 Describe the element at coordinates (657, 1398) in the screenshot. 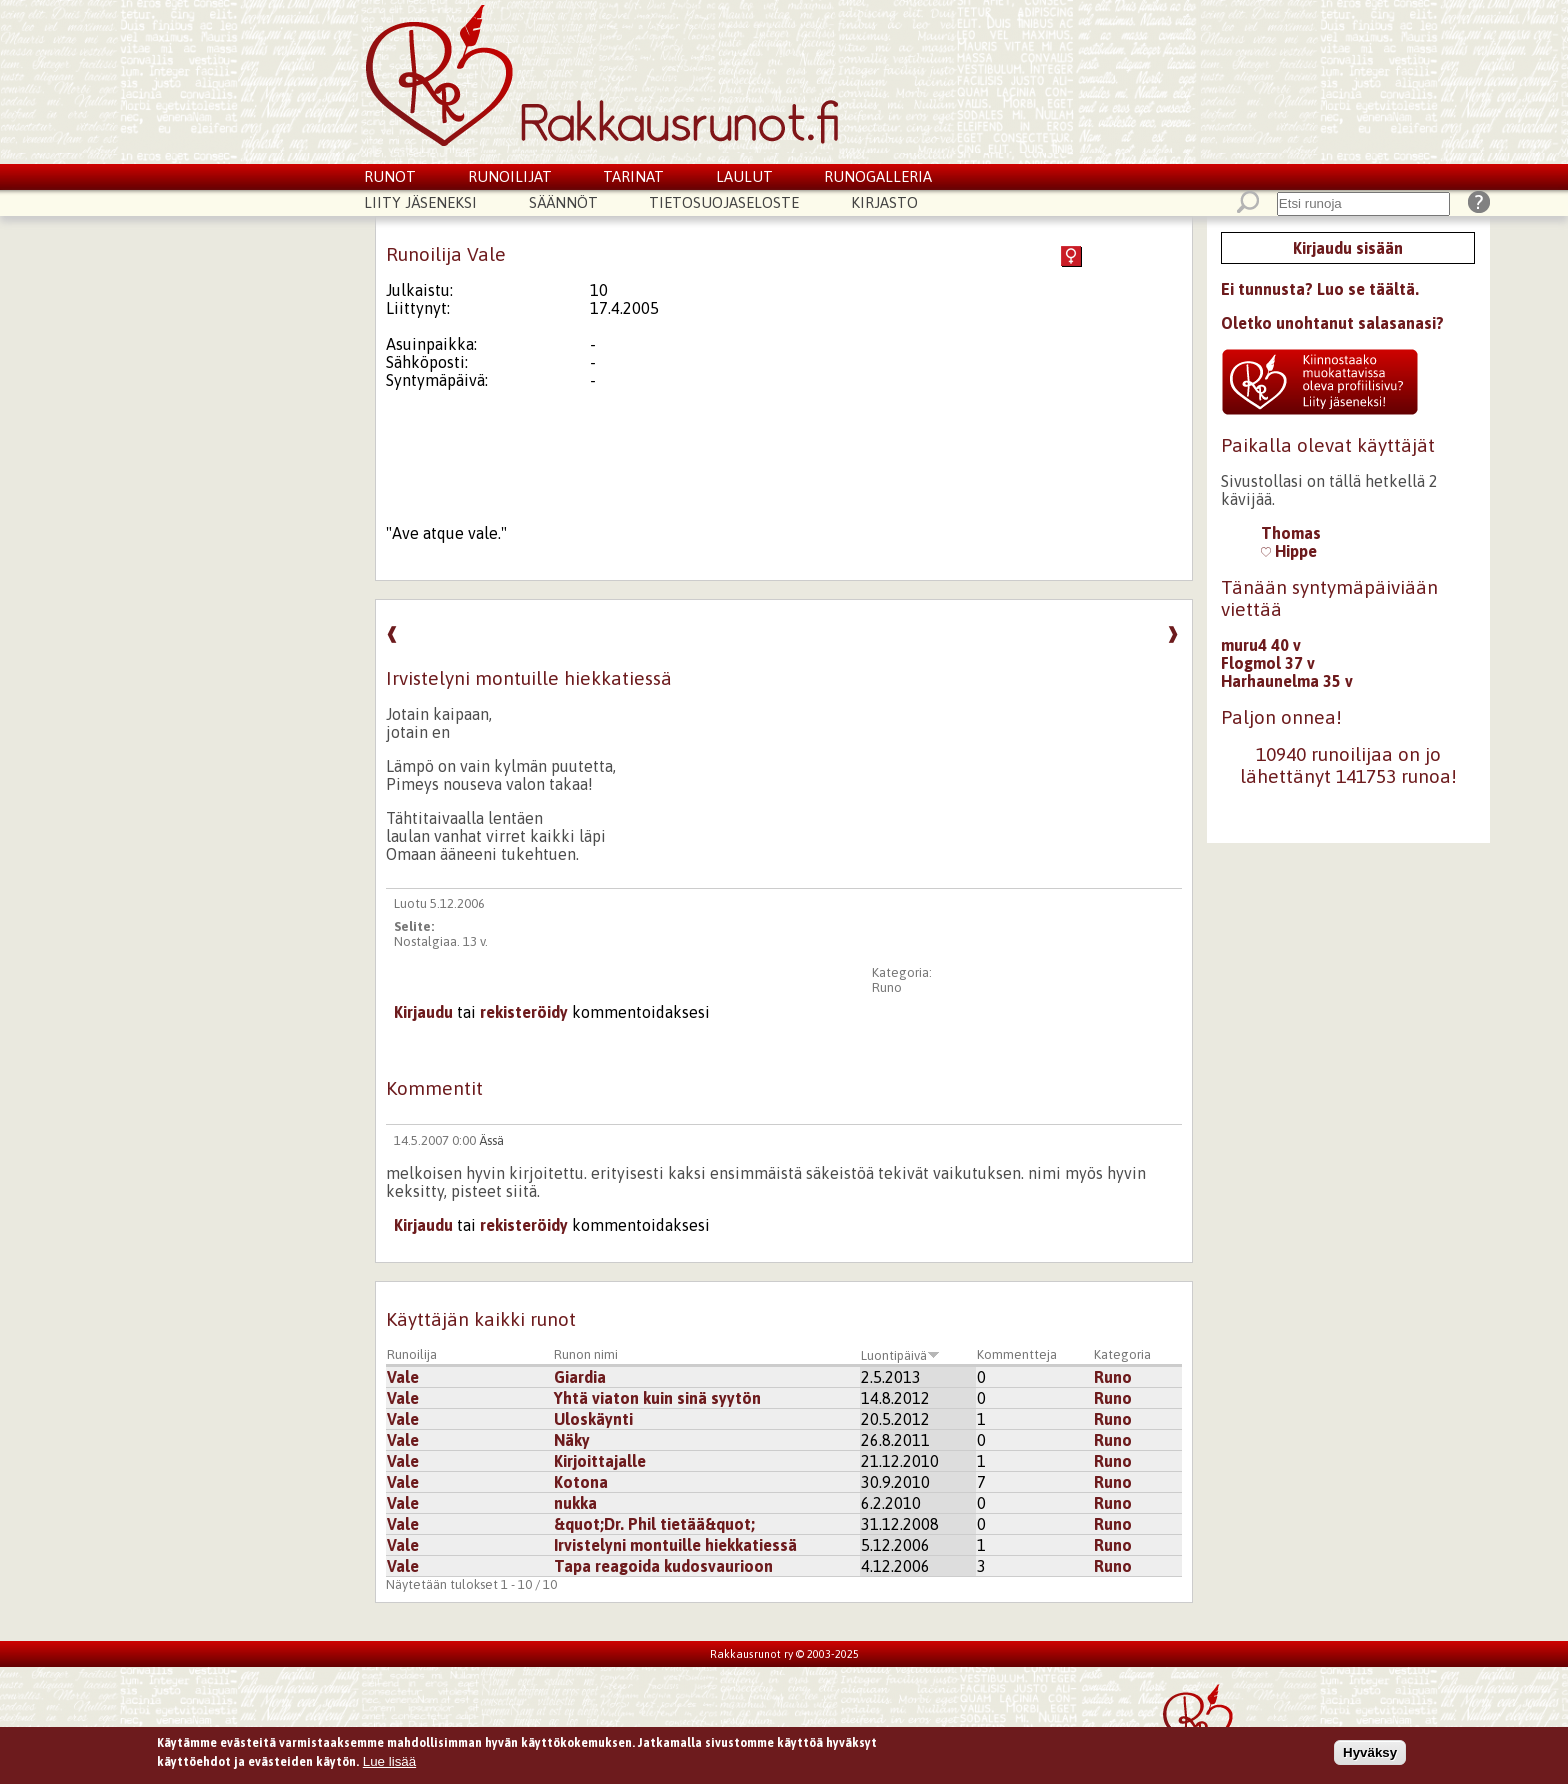

I see `Yhtä viaton kuin sinä syytön` at that location.